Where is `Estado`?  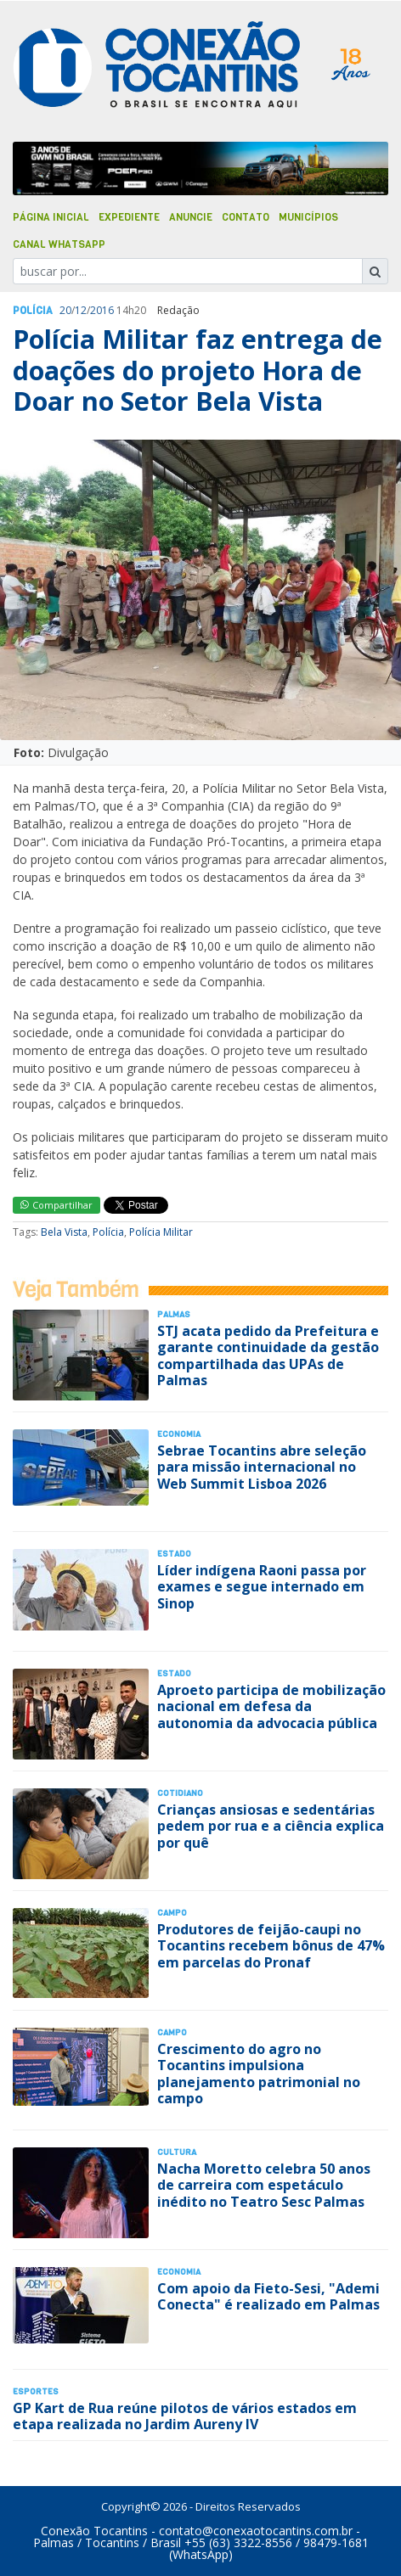 Estado is located at coordinates (174, 1553).